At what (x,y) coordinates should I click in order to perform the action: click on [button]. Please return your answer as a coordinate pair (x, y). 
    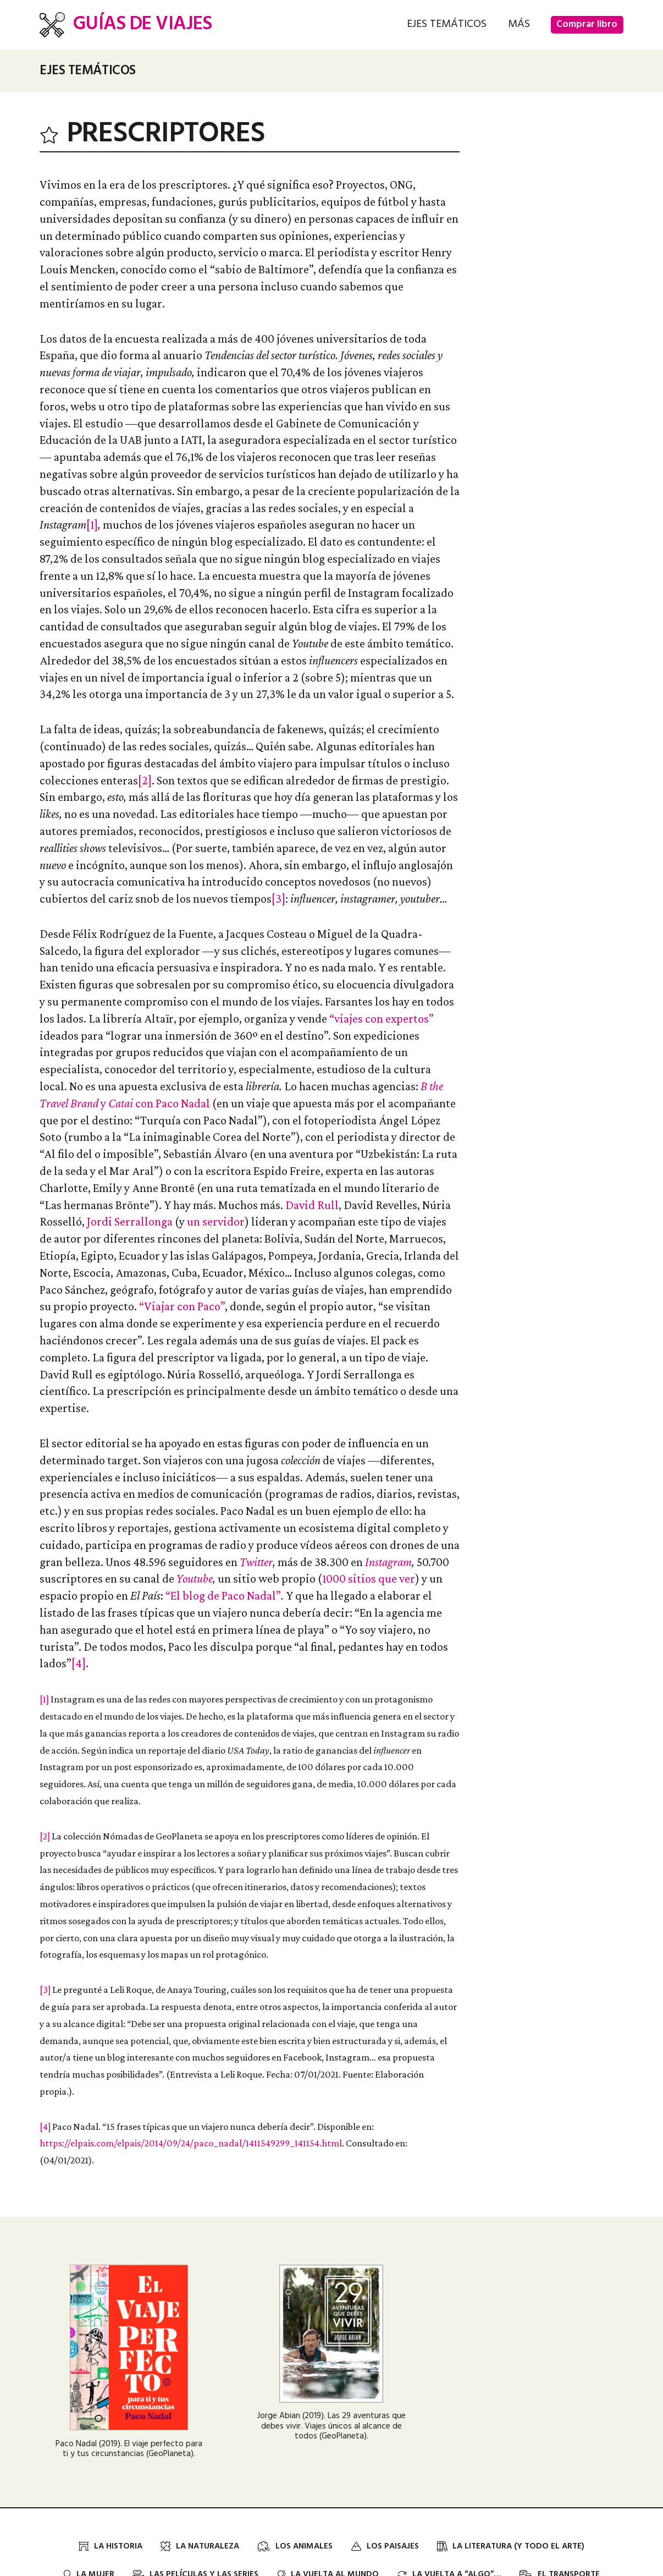
    Looking at the image, I should click on (447, 24).